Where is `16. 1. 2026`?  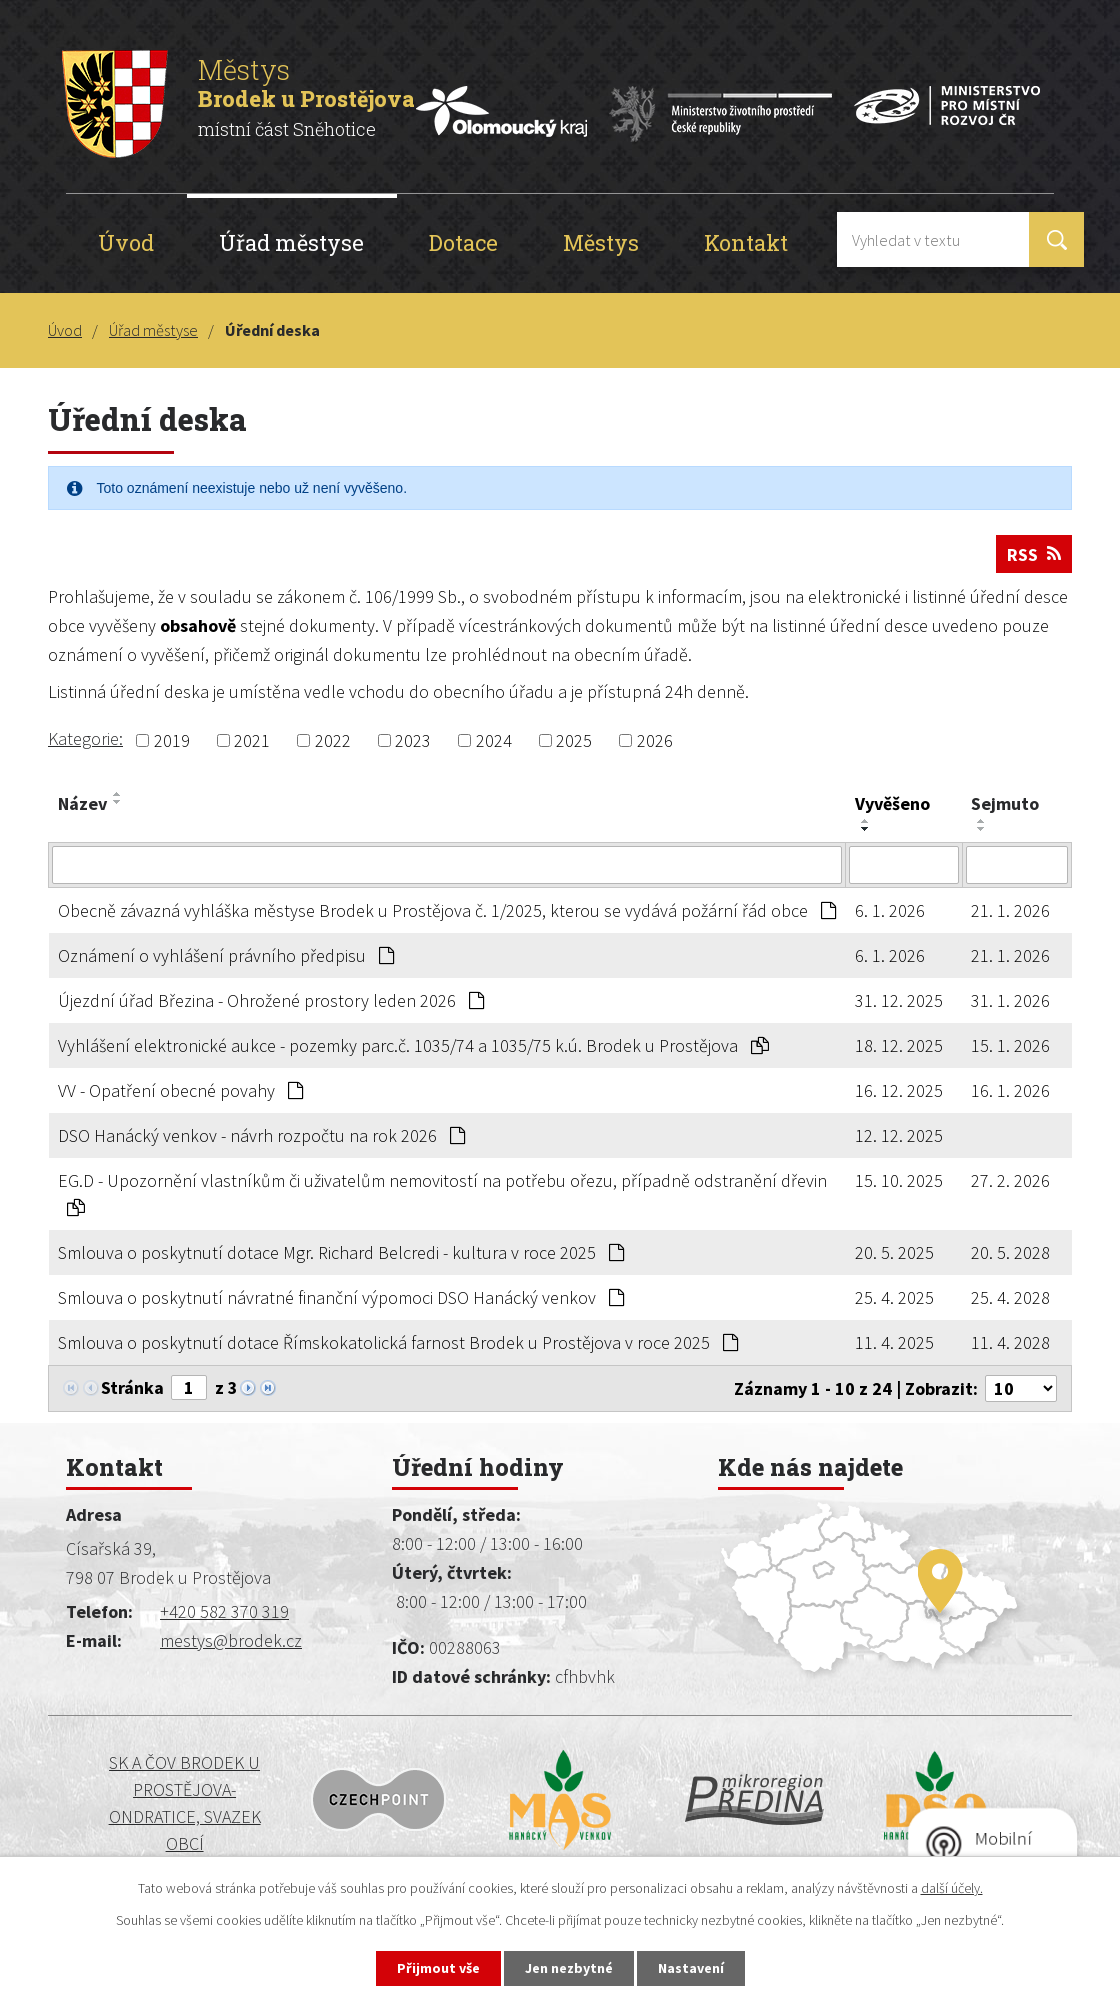 16. 1. 2026 is located at coordinates (1010, 1090).